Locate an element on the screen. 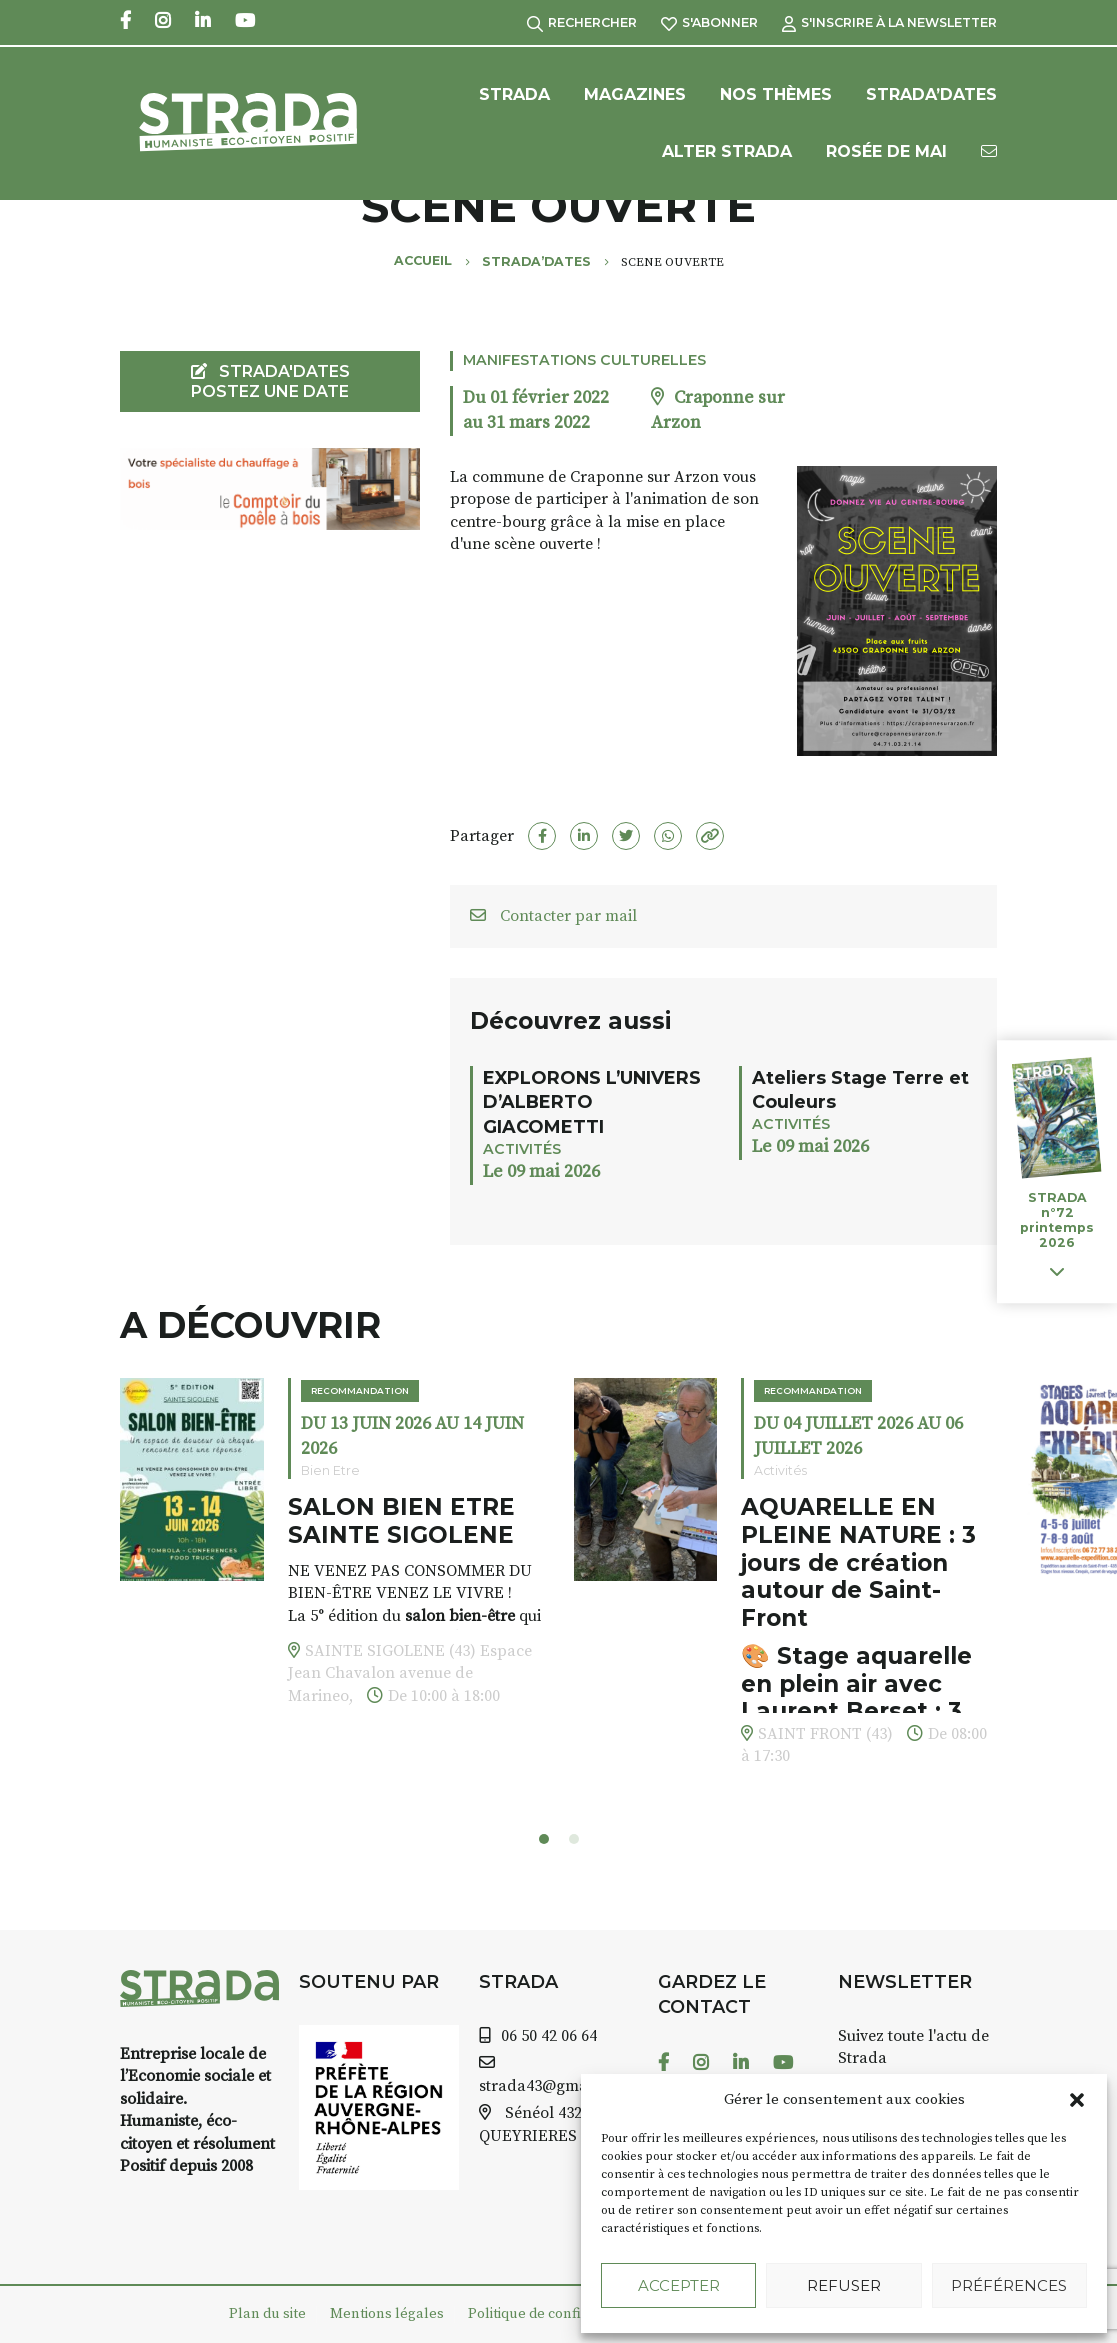 The image size is (1117, 2343). Mentions légales is located at coordinates (387, 2314).